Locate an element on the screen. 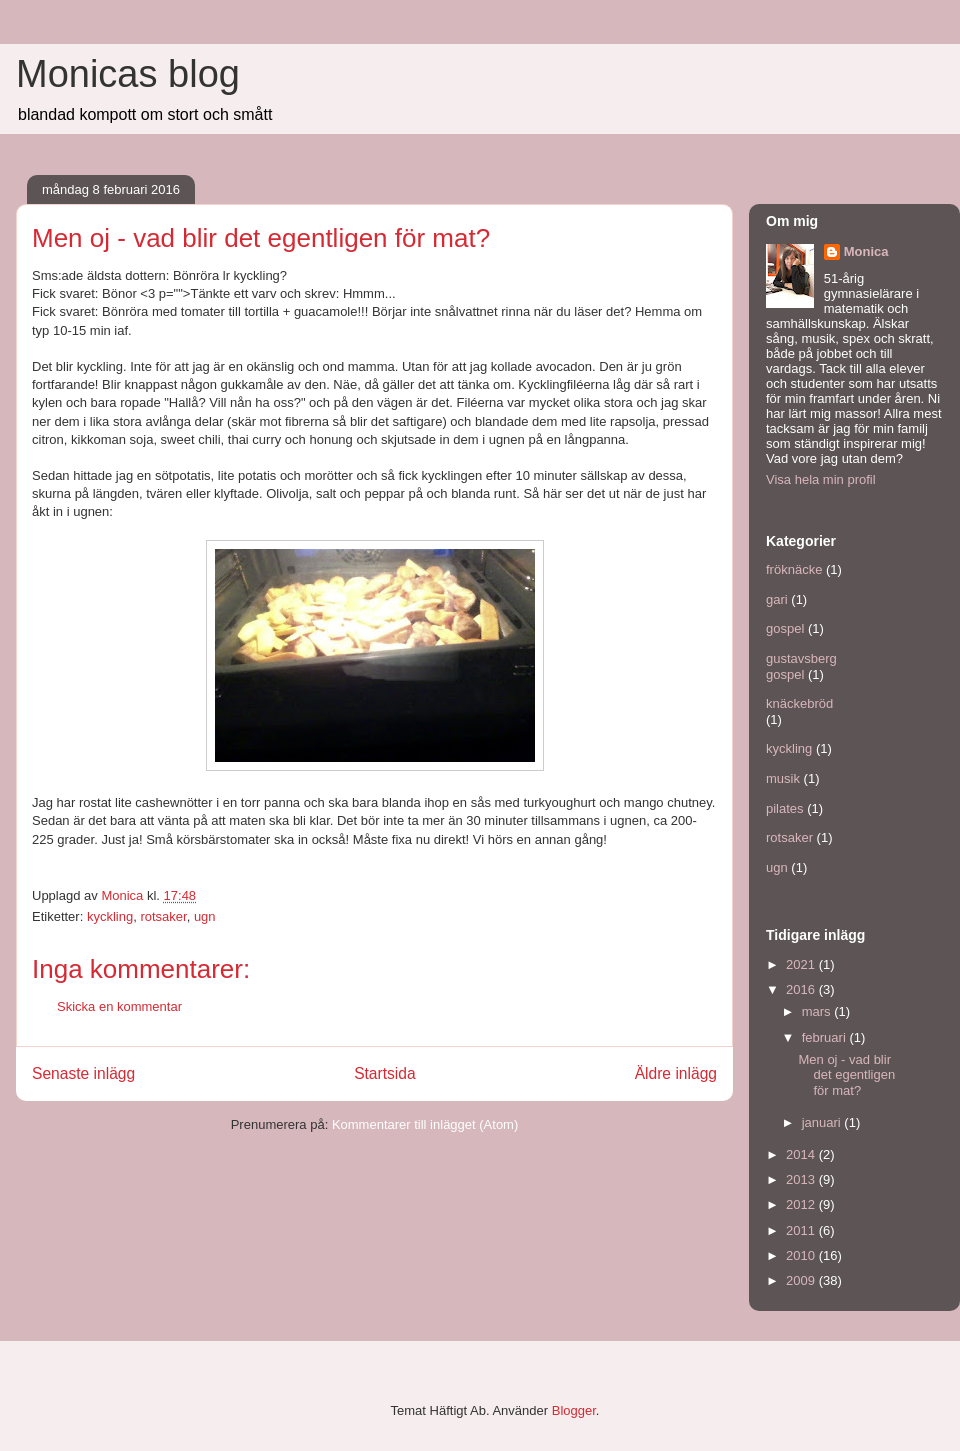 This screenshot has height=1451, width=960. Visa hela min profil is located at coordinates (821, 479).